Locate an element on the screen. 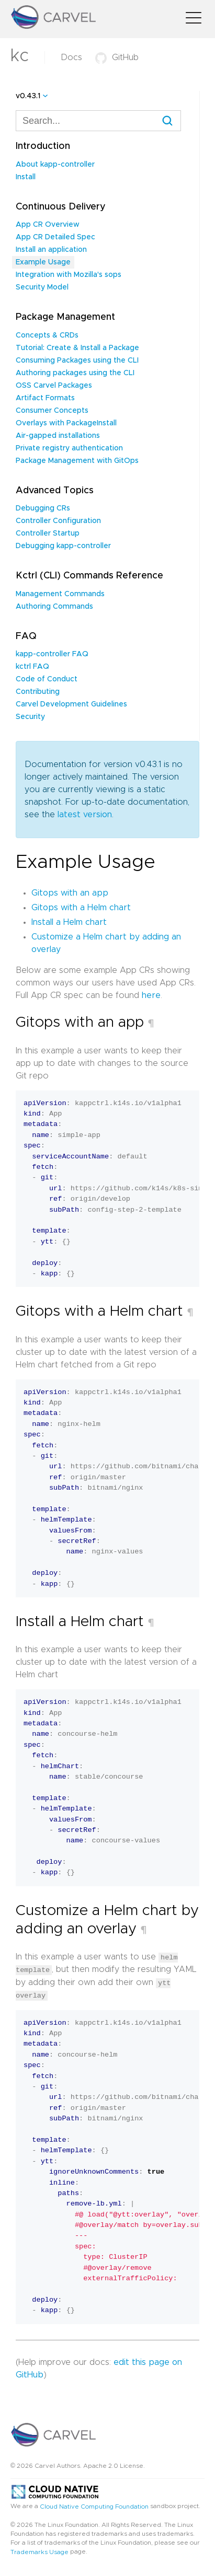 This screenshot has width=215, height=2576. Overlays with PackageInstall is located at coordinates (66, 423).